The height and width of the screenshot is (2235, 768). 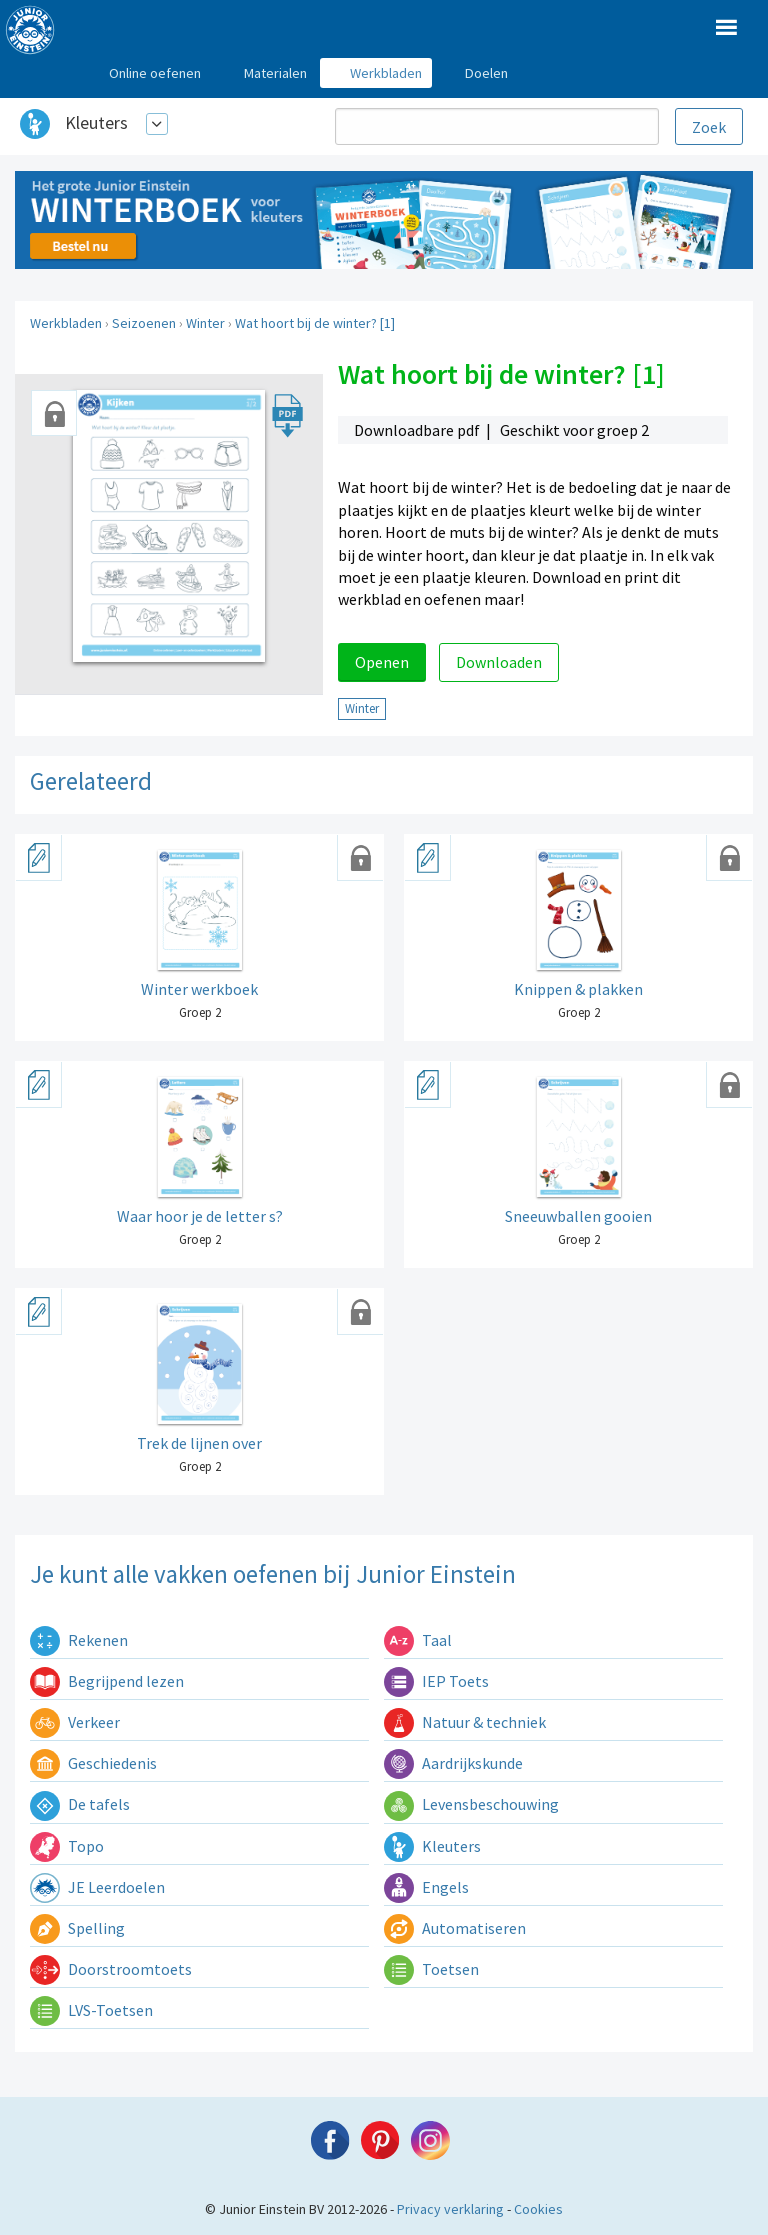 What do you see at coordinates (79, 1640) in the screenshot?
I see `Rekenen` at bounding box center [79, 1640].